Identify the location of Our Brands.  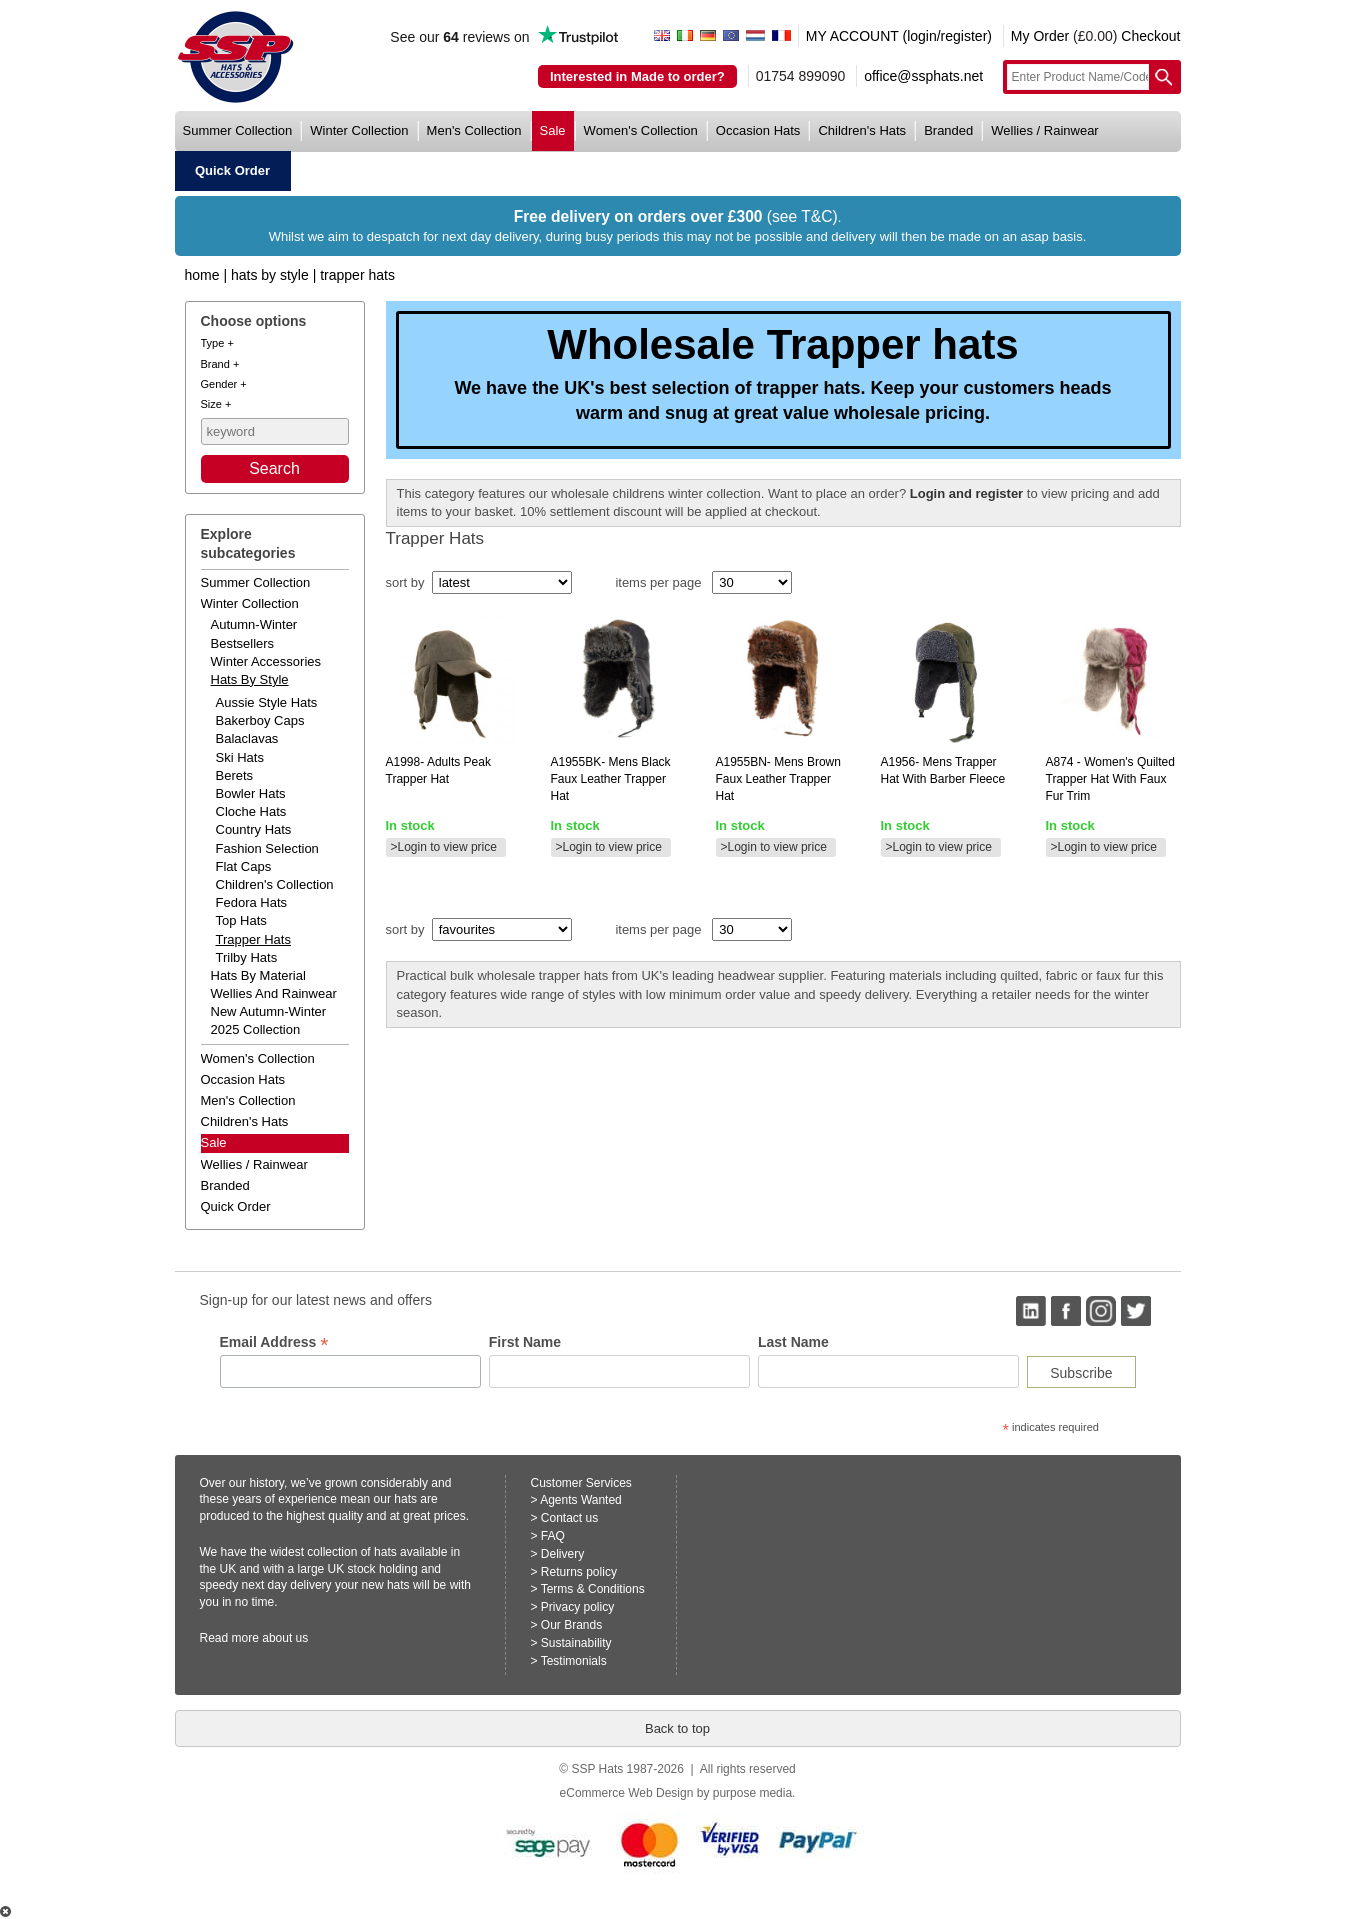
(571, 1625).